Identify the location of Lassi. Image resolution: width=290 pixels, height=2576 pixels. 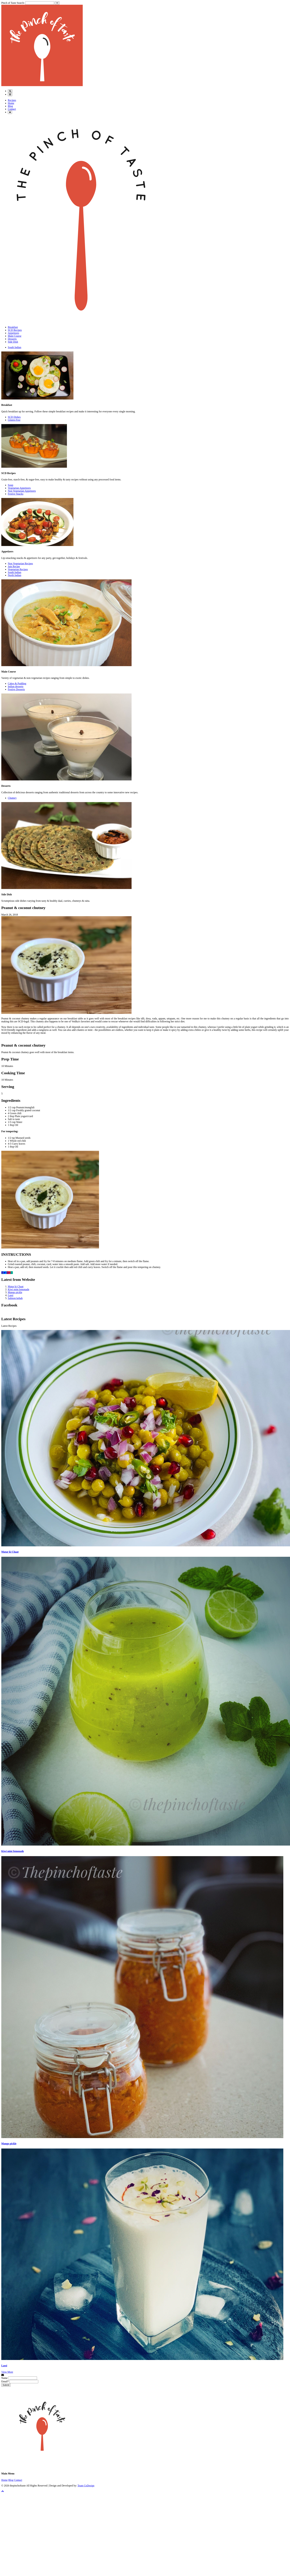
(10, 1295).